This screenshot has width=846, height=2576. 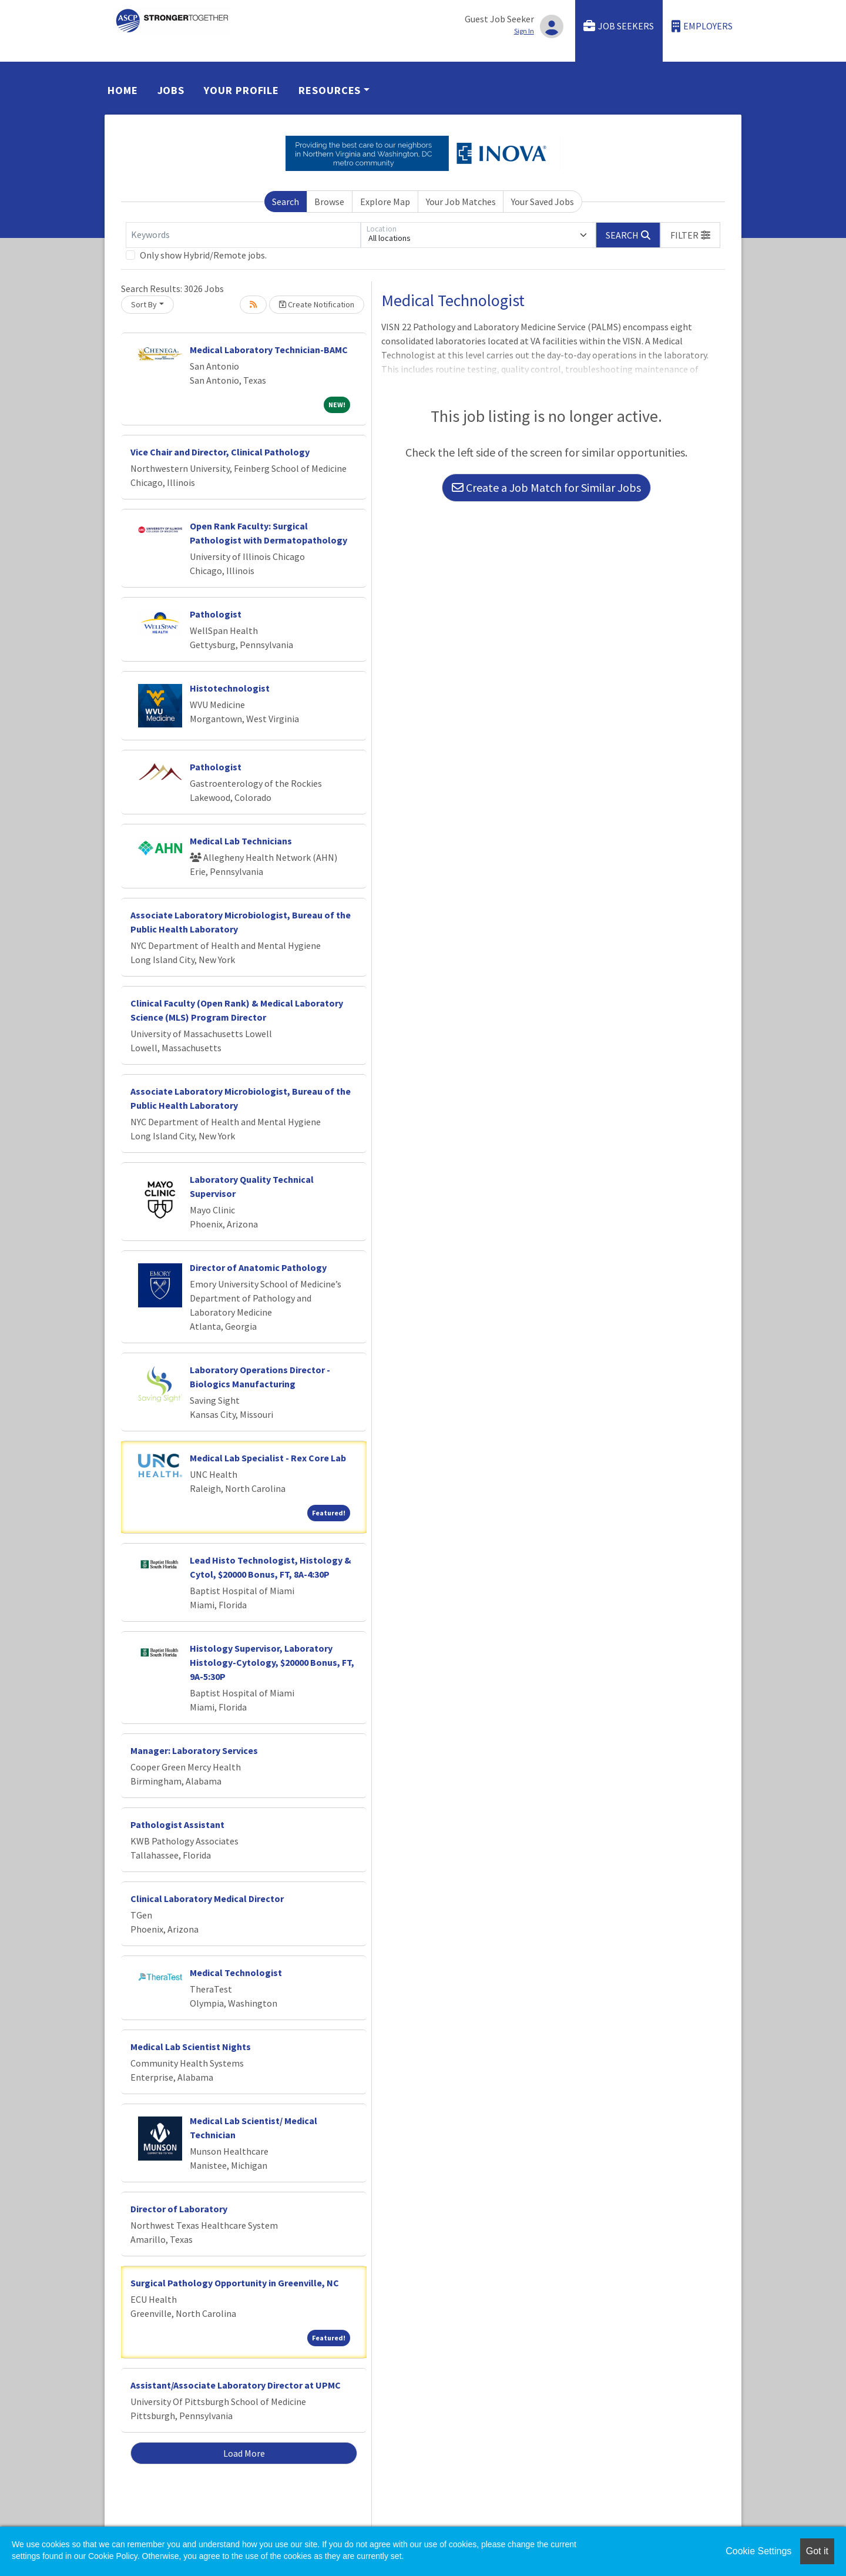 What do you see at coordinates (178, 2209) in the screenshot?
I see `Director of Laboratory` at bounding box center [178, 2209].